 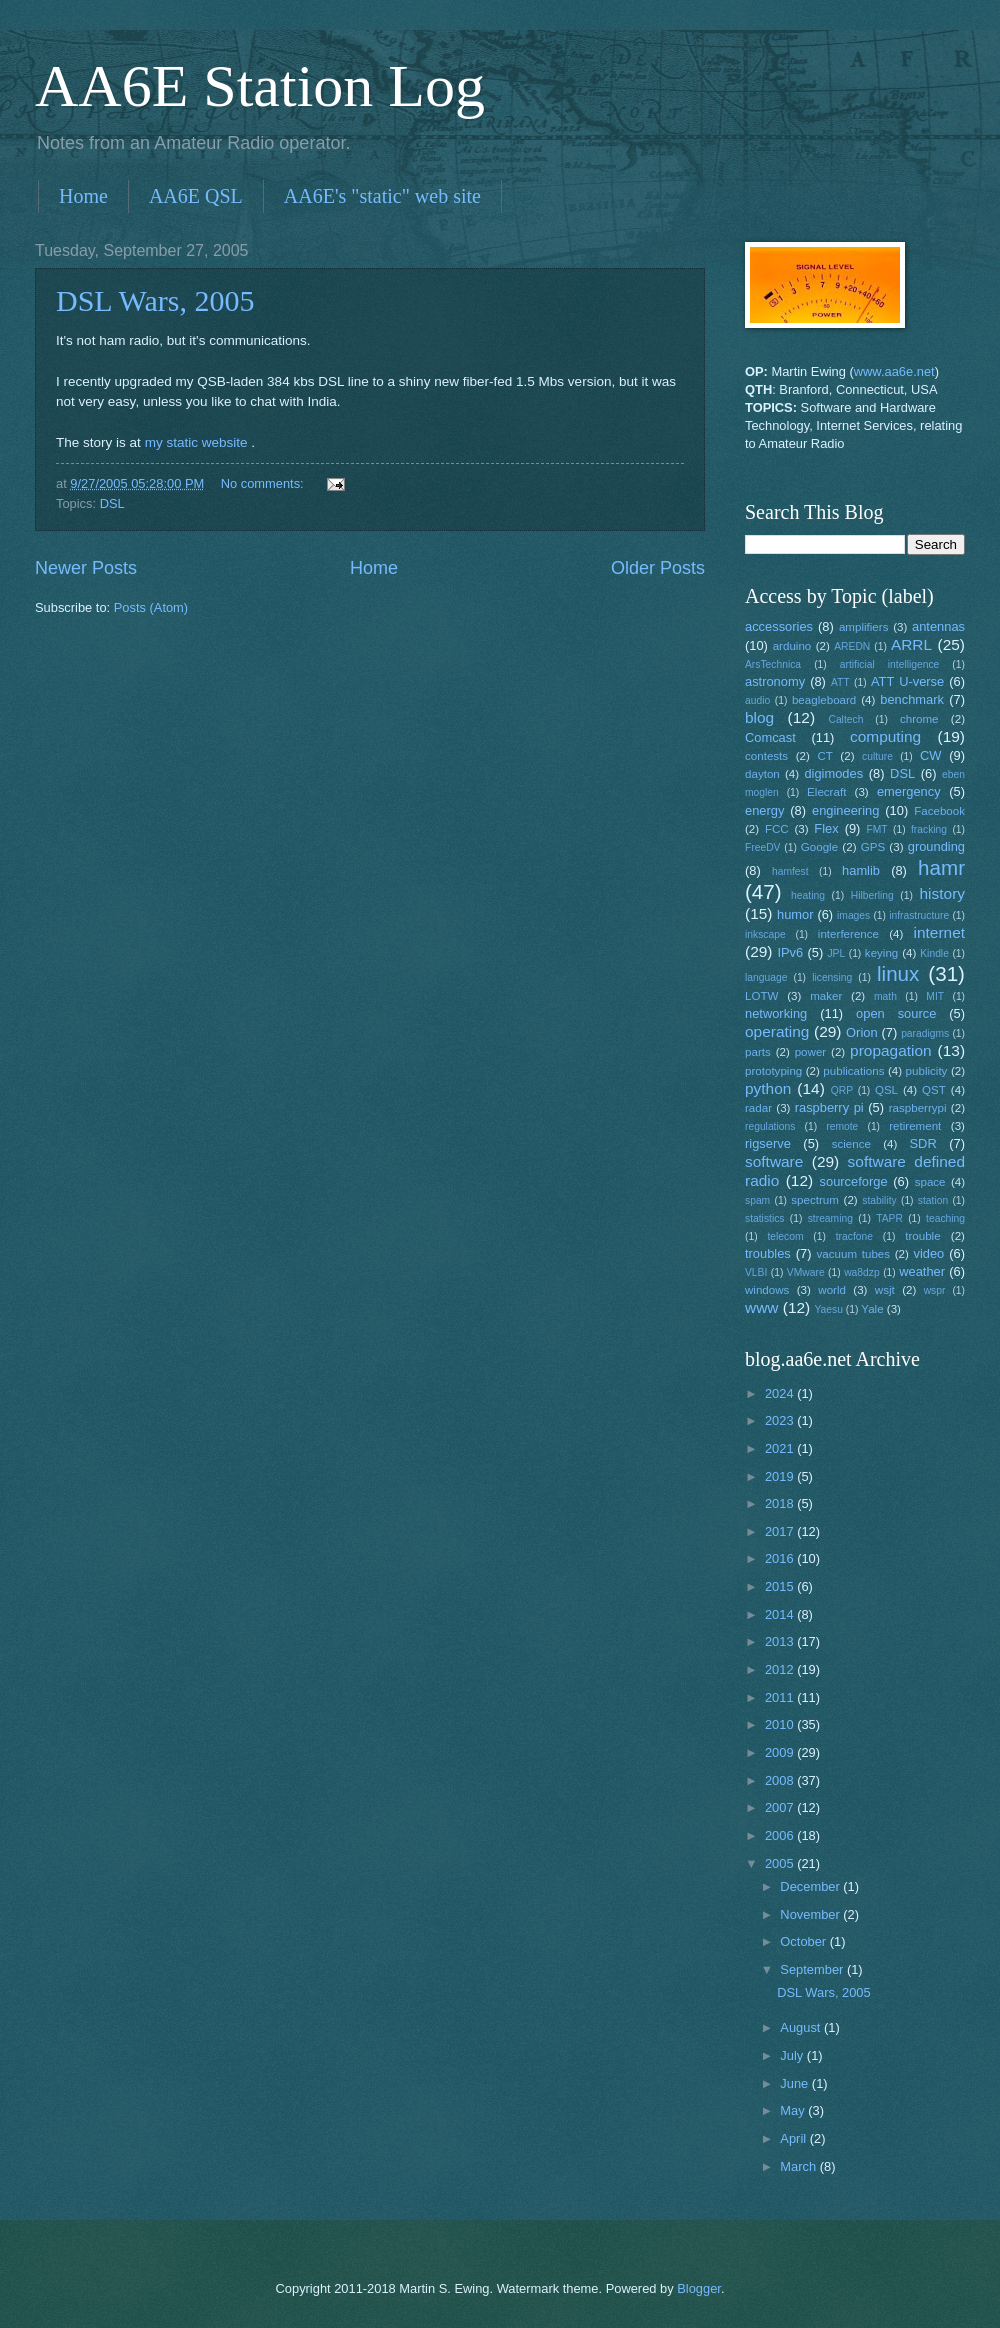 What do you see at coordinates (829, 1107) in the screenshot?
I see `raspberry pi` at bounding box center [829, 1107].